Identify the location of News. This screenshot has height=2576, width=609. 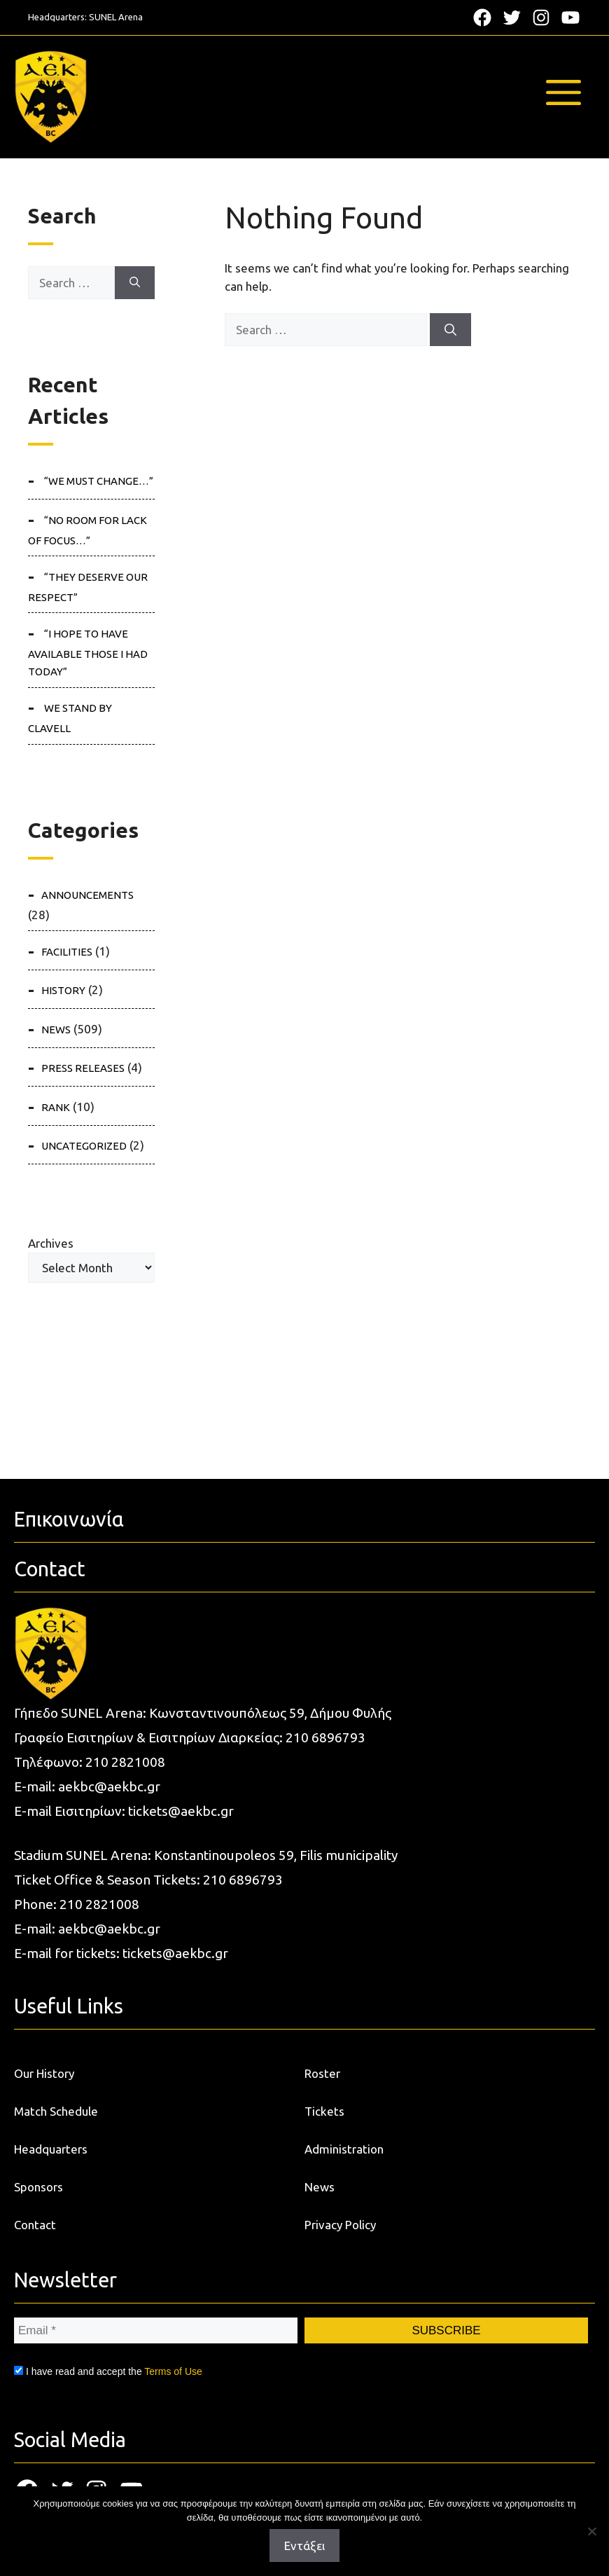
(319, 2186).